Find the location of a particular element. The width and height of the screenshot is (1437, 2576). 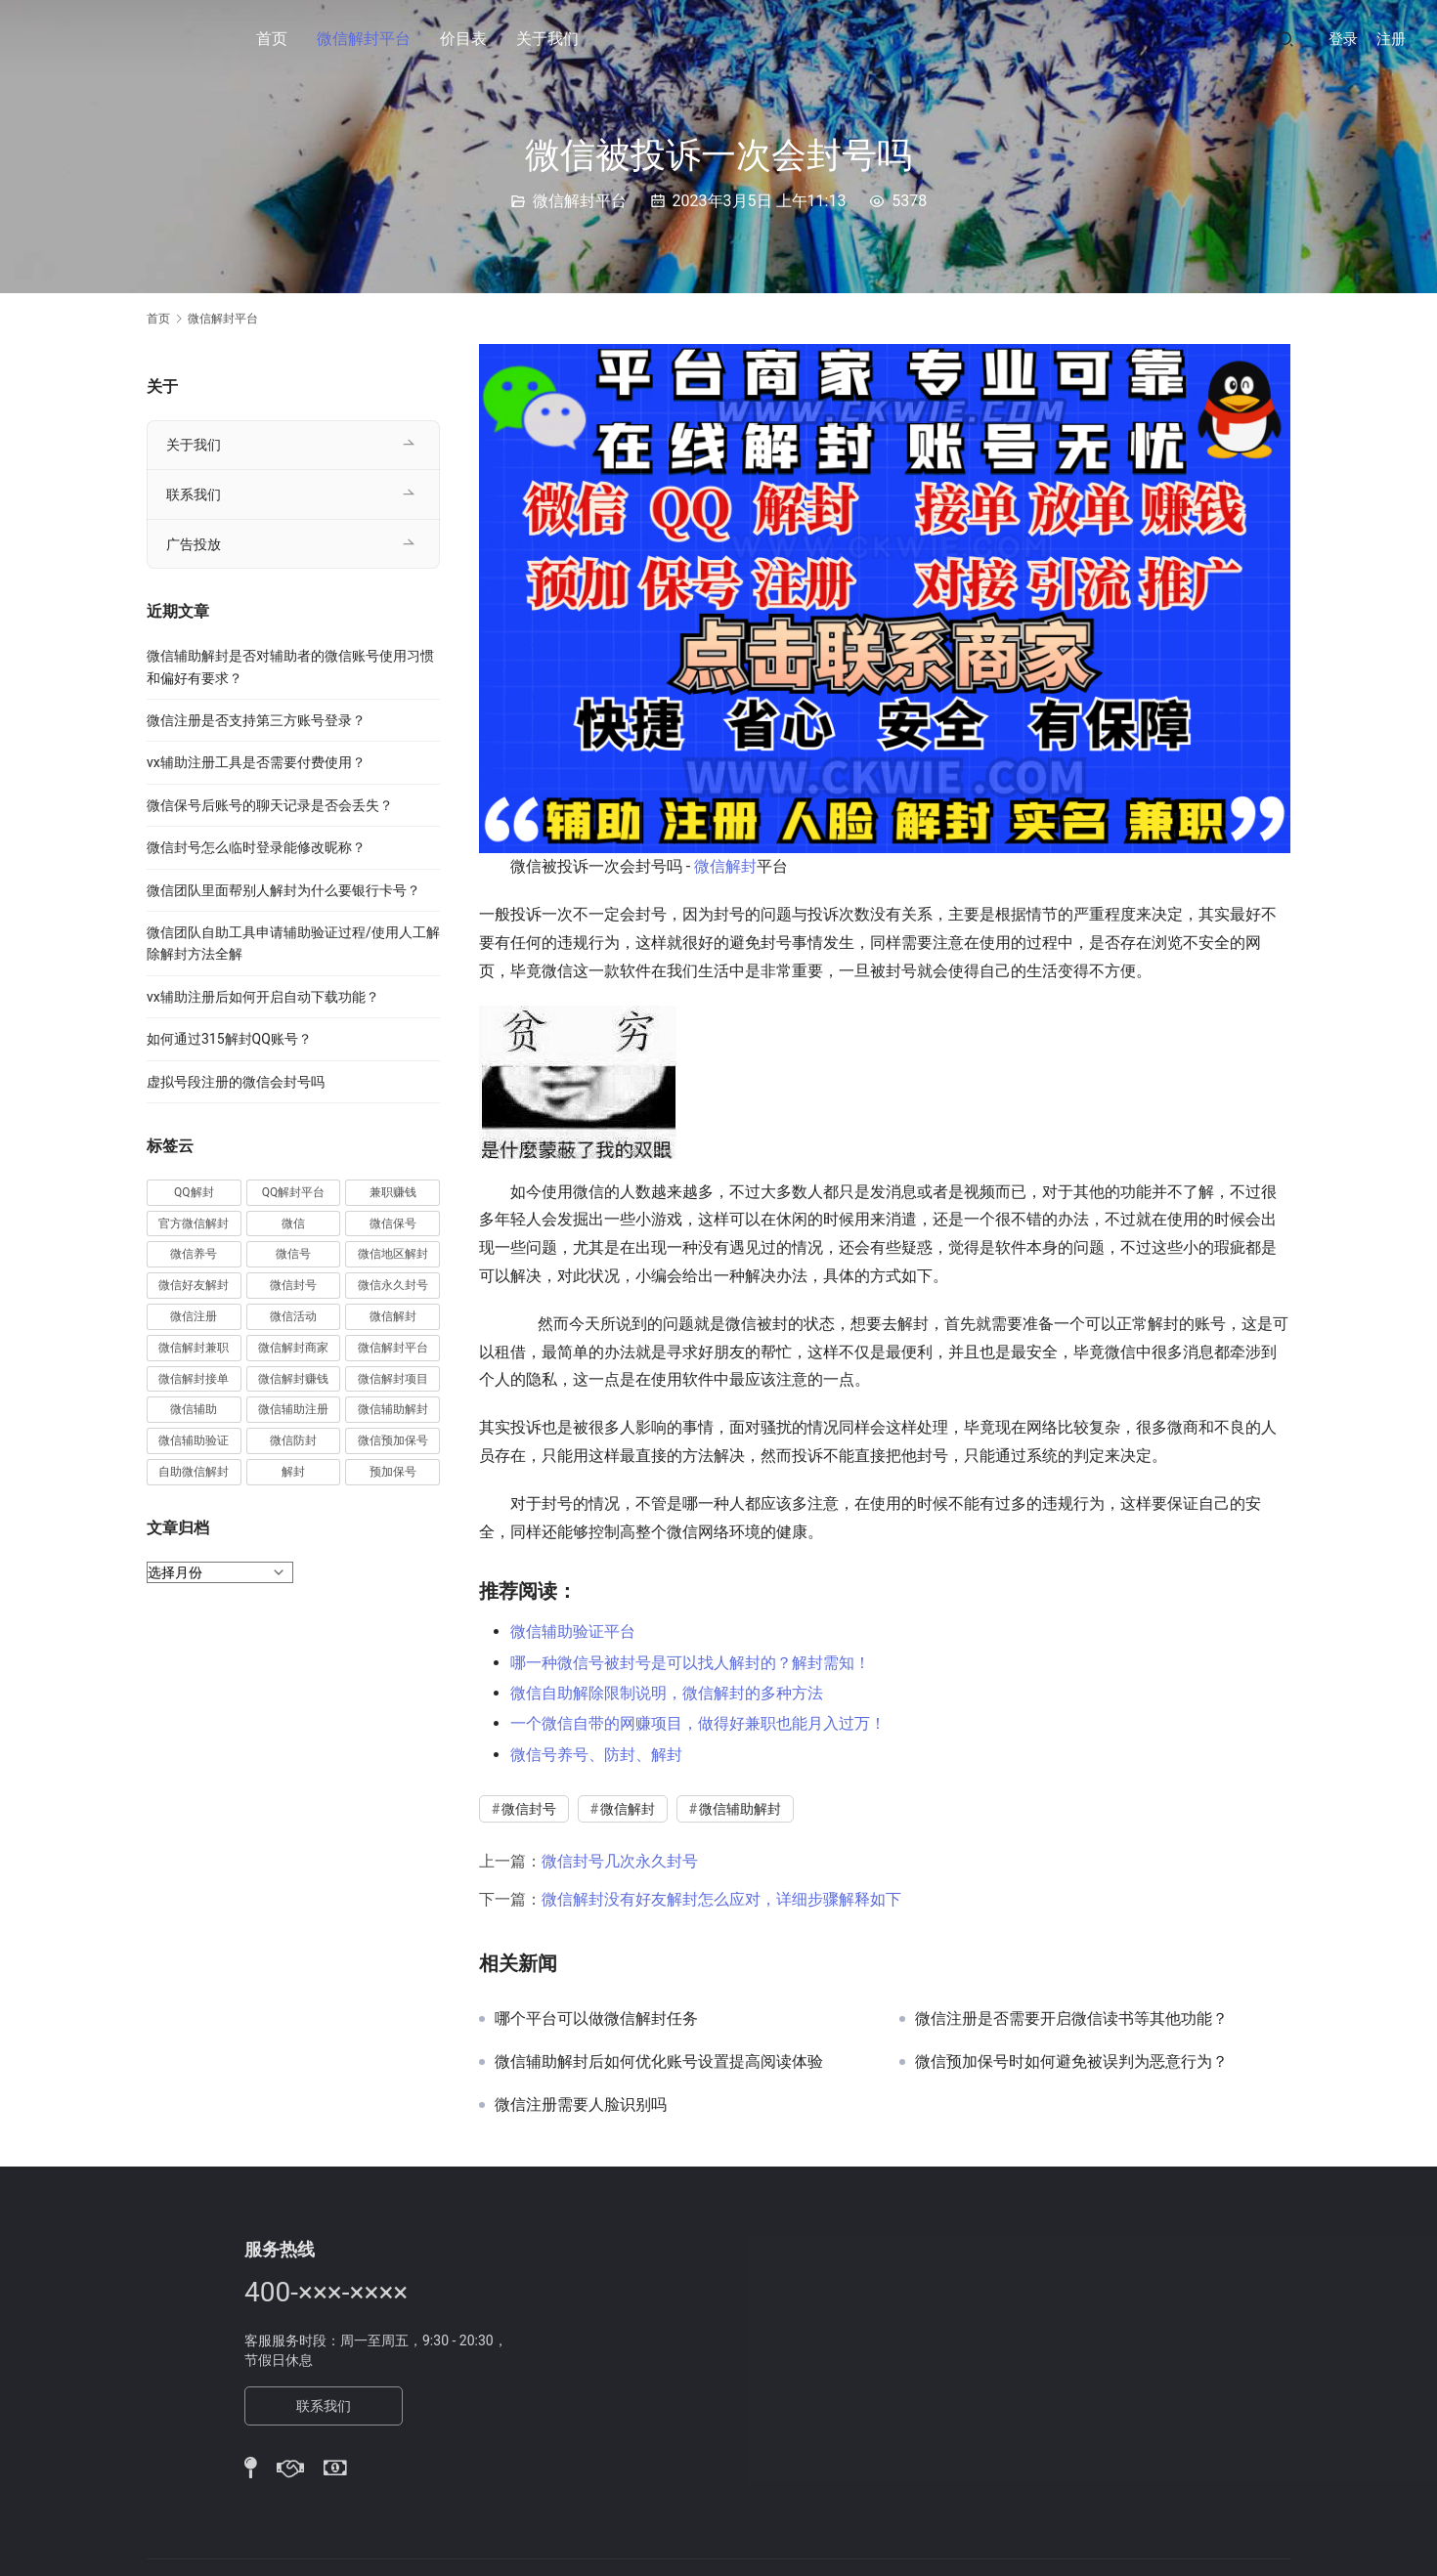

兼职赚钱 [兼职赚钱 (13 项)] is located at coordinates (393, 1192).